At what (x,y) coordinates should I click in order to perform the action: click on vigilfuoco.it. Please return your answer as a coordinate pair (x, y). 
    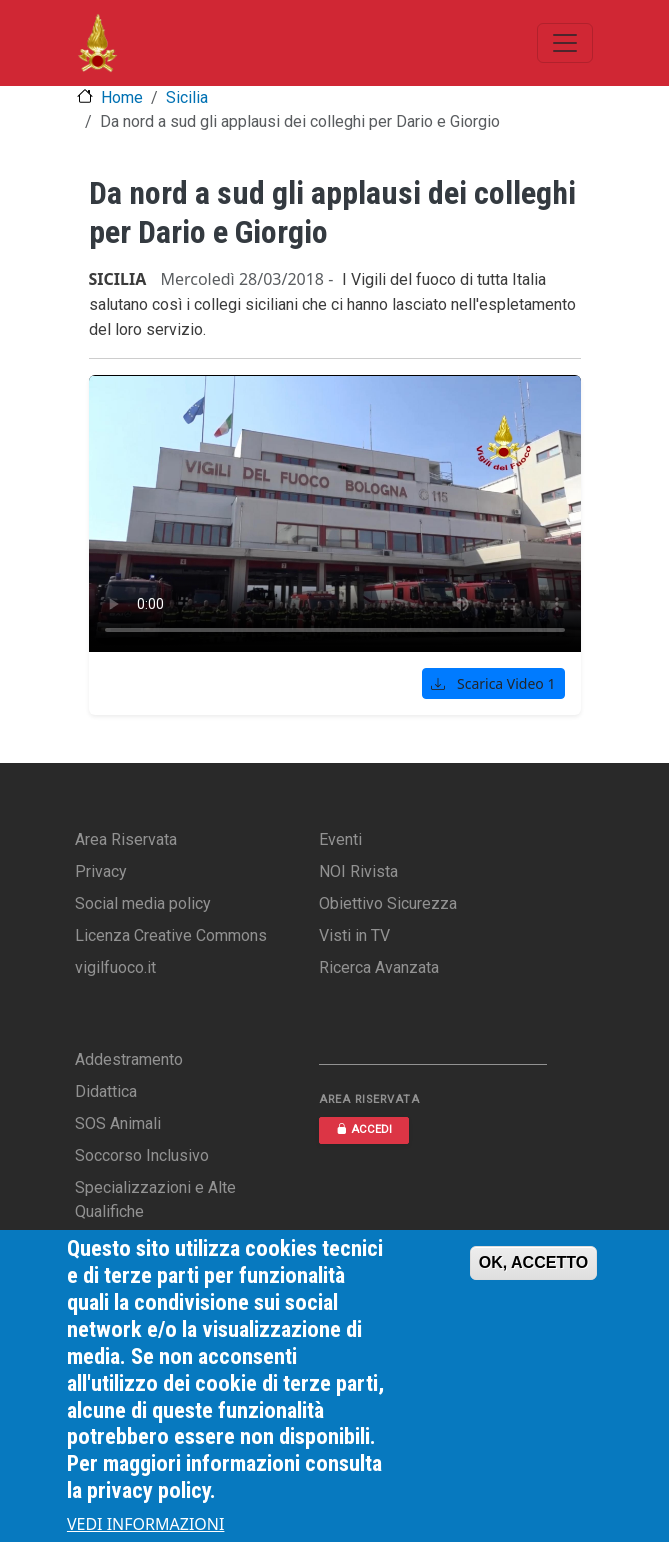
    Looking at the image, I should click on (115, 967).